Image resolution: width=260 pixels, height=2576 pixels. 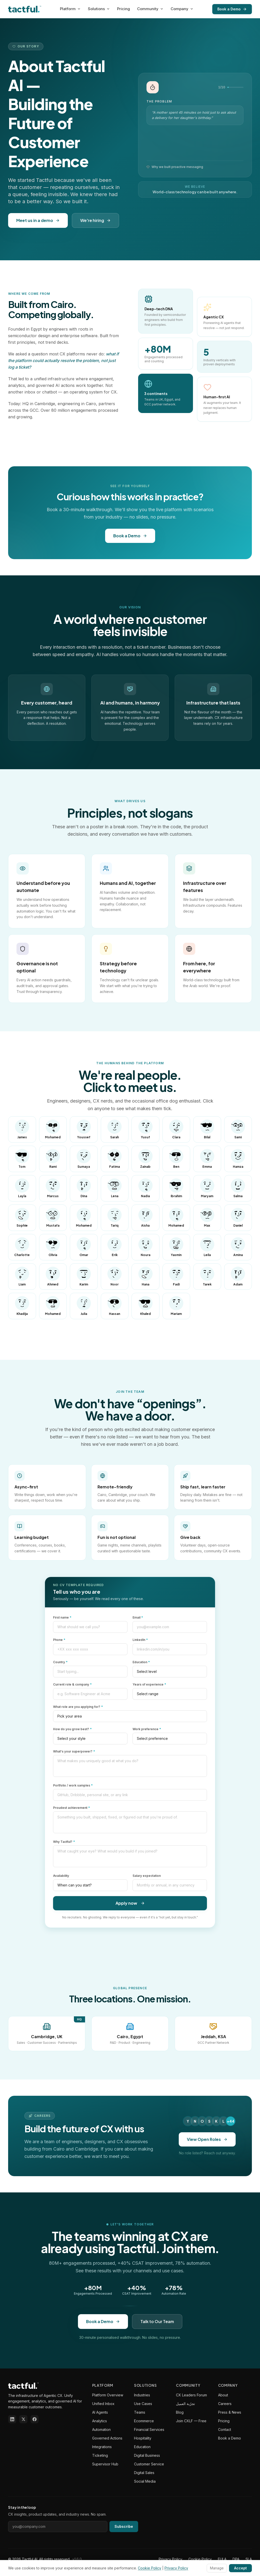 I want to click on Why Tactful?, so click(x=64, y=1842).